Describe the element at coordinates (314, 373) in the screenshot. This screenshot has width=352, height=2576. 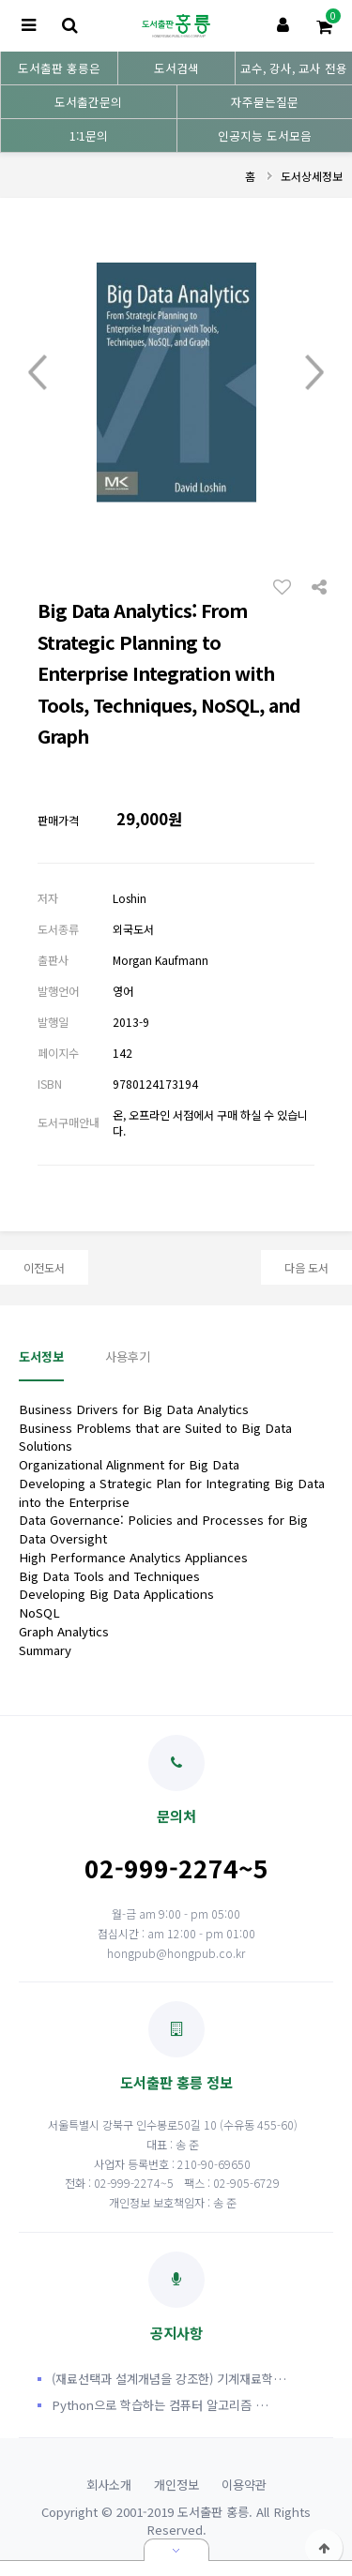
I see `Next` at that location.